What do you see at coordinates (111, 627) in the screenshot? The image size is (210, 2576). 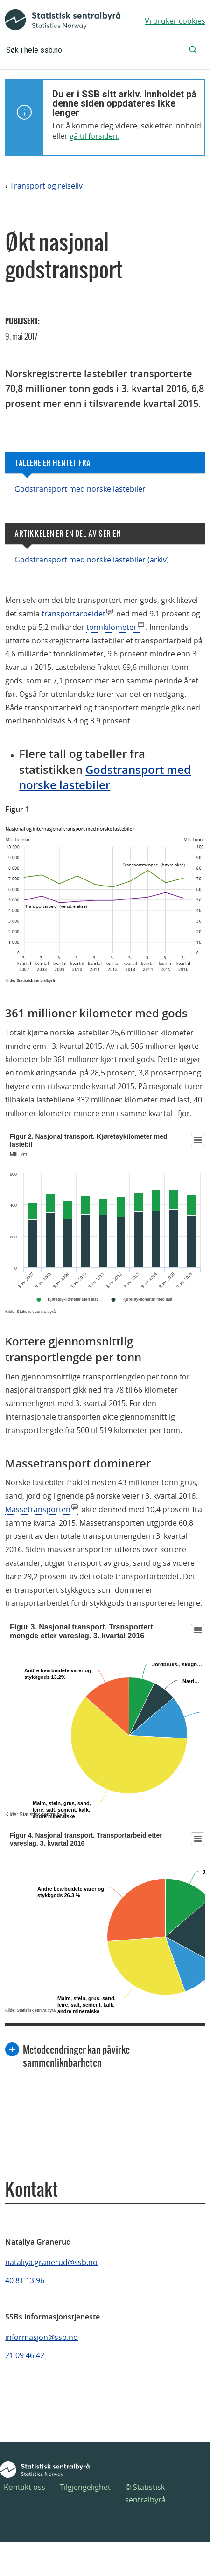 I see `tonnkilometer` at bounding box center [111, 627].